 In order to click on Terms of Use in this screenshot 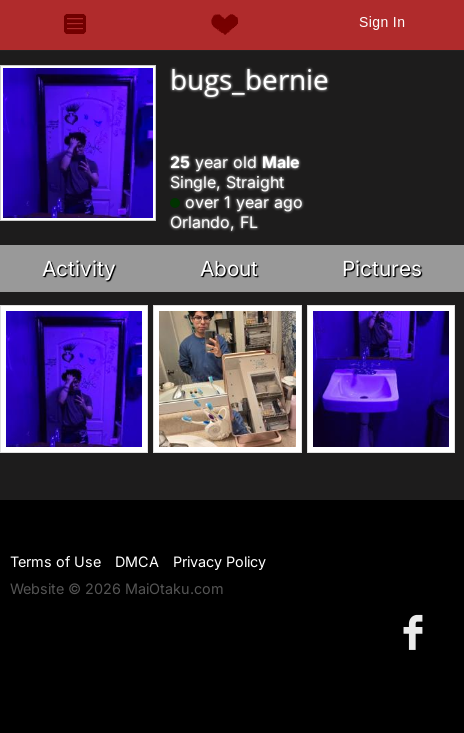, I will do `click(55, 561)`.